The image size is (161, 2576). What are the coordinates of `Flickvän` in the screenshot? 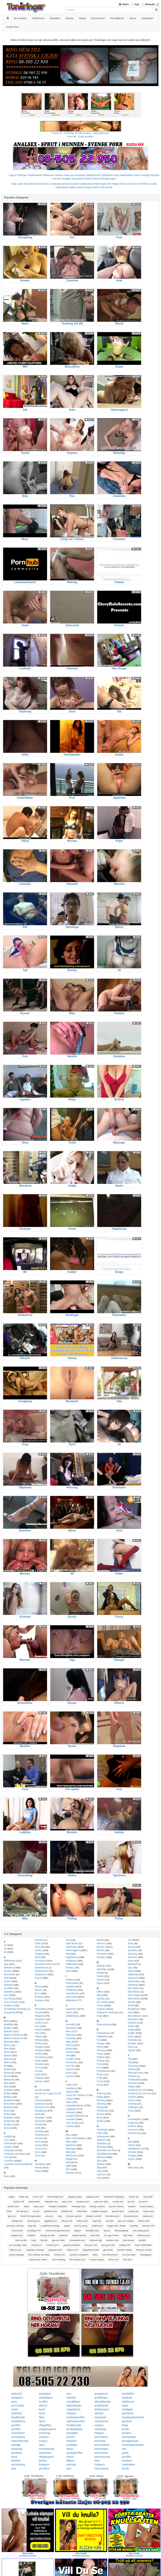 It's located at (39, 2050).